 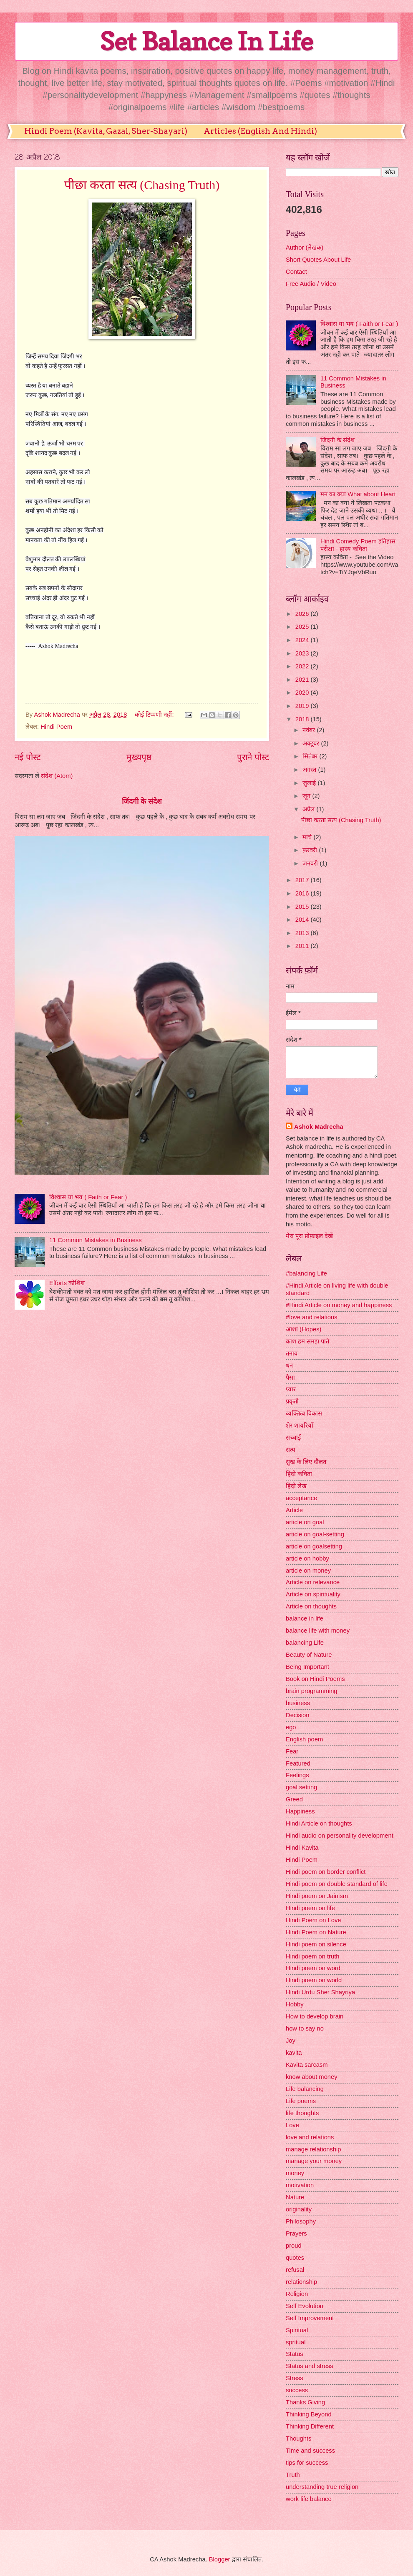 I want to click on business, so click(x=298, y=1703).